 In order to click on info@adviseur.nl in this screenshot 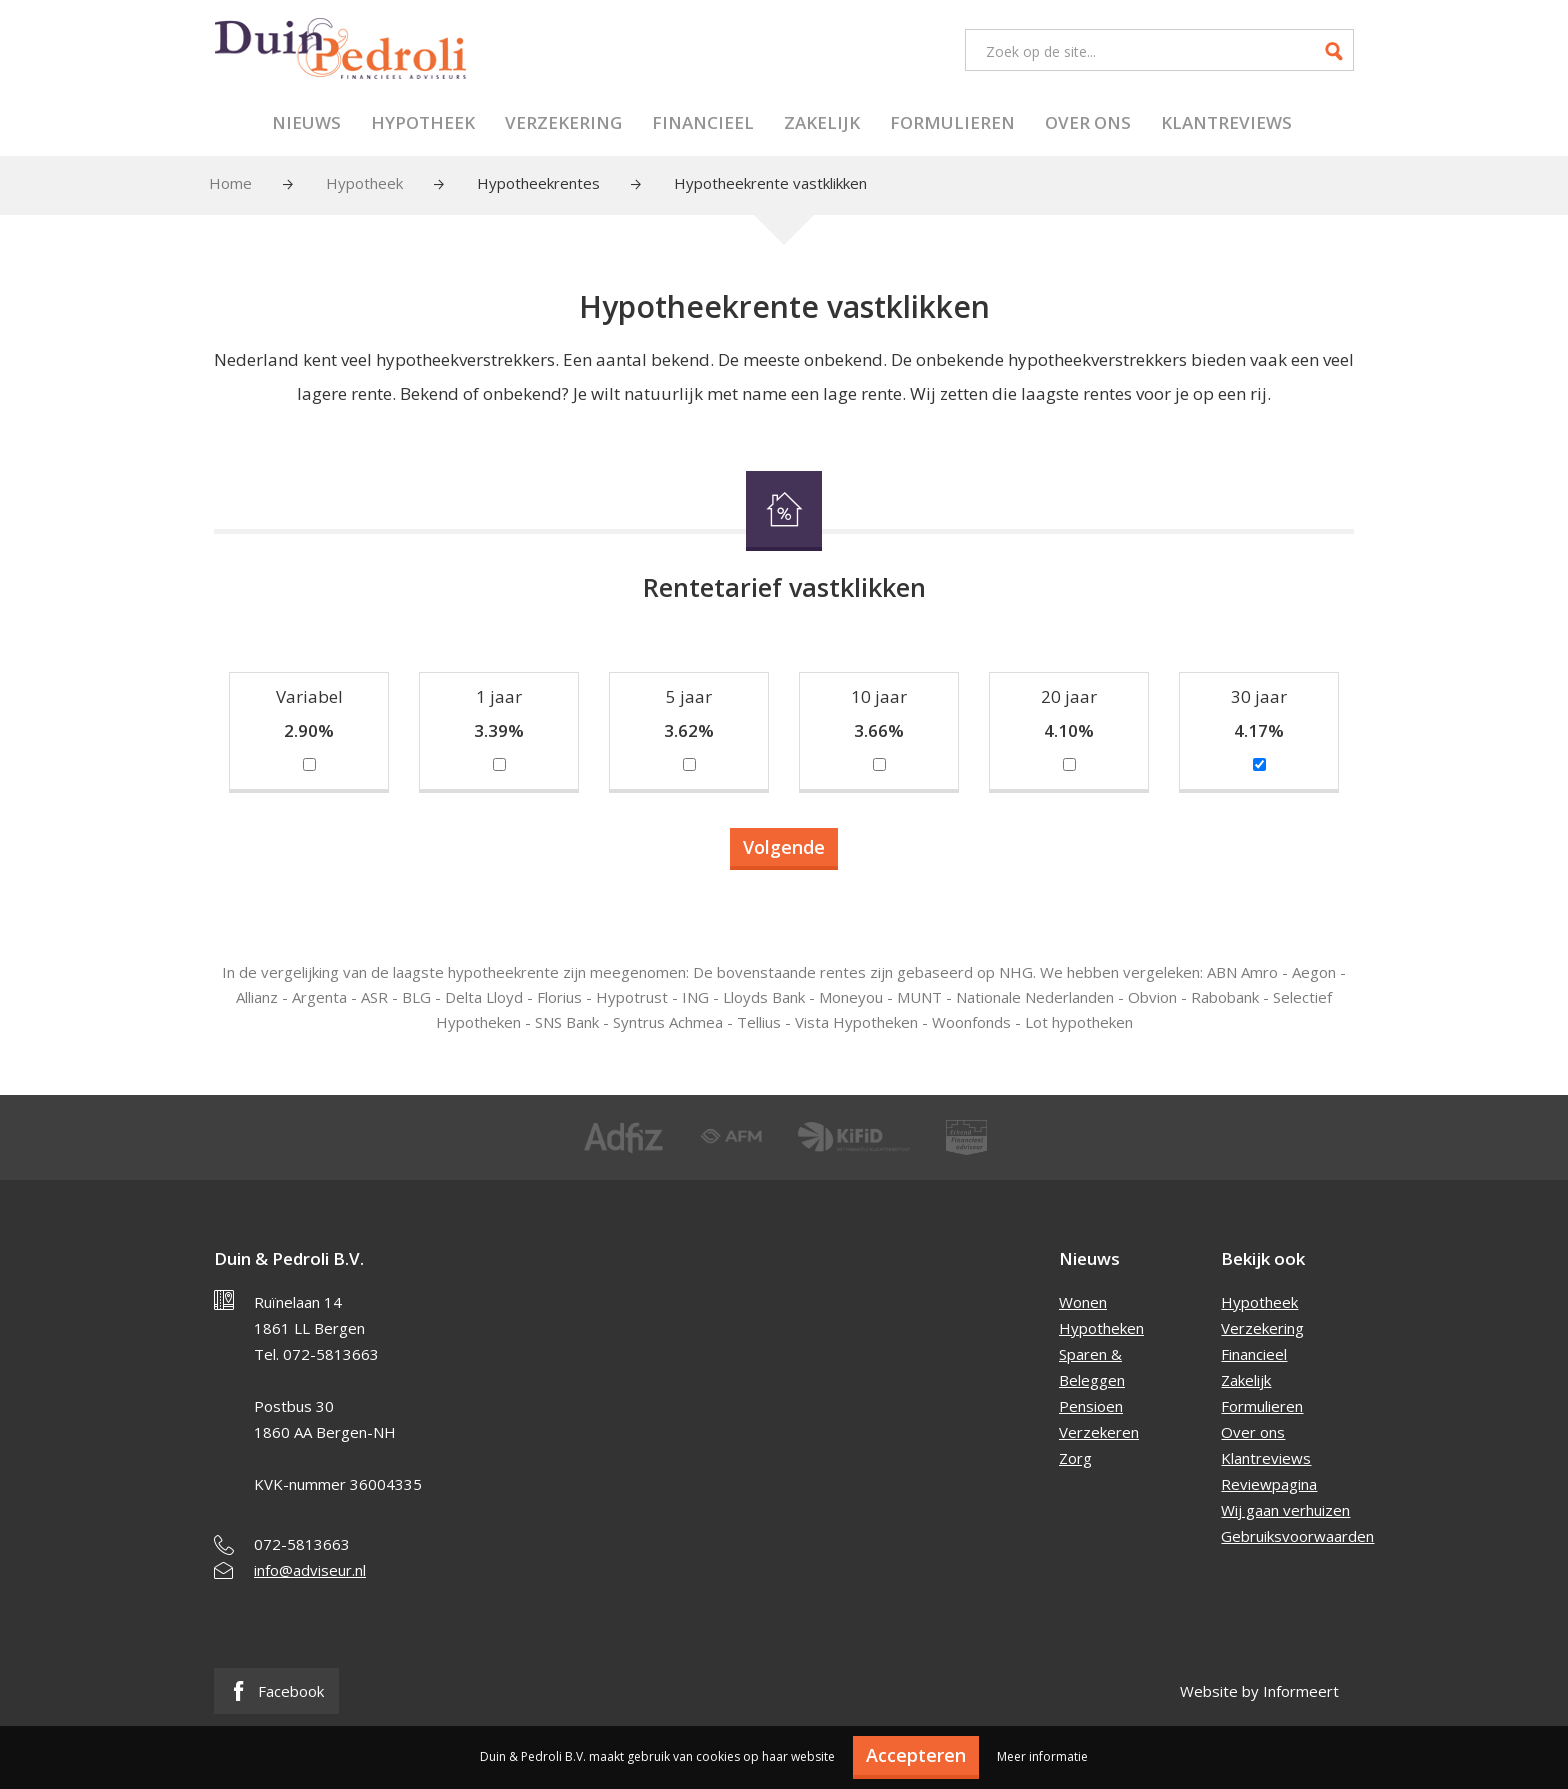, I will do `click(310, 1570)`.